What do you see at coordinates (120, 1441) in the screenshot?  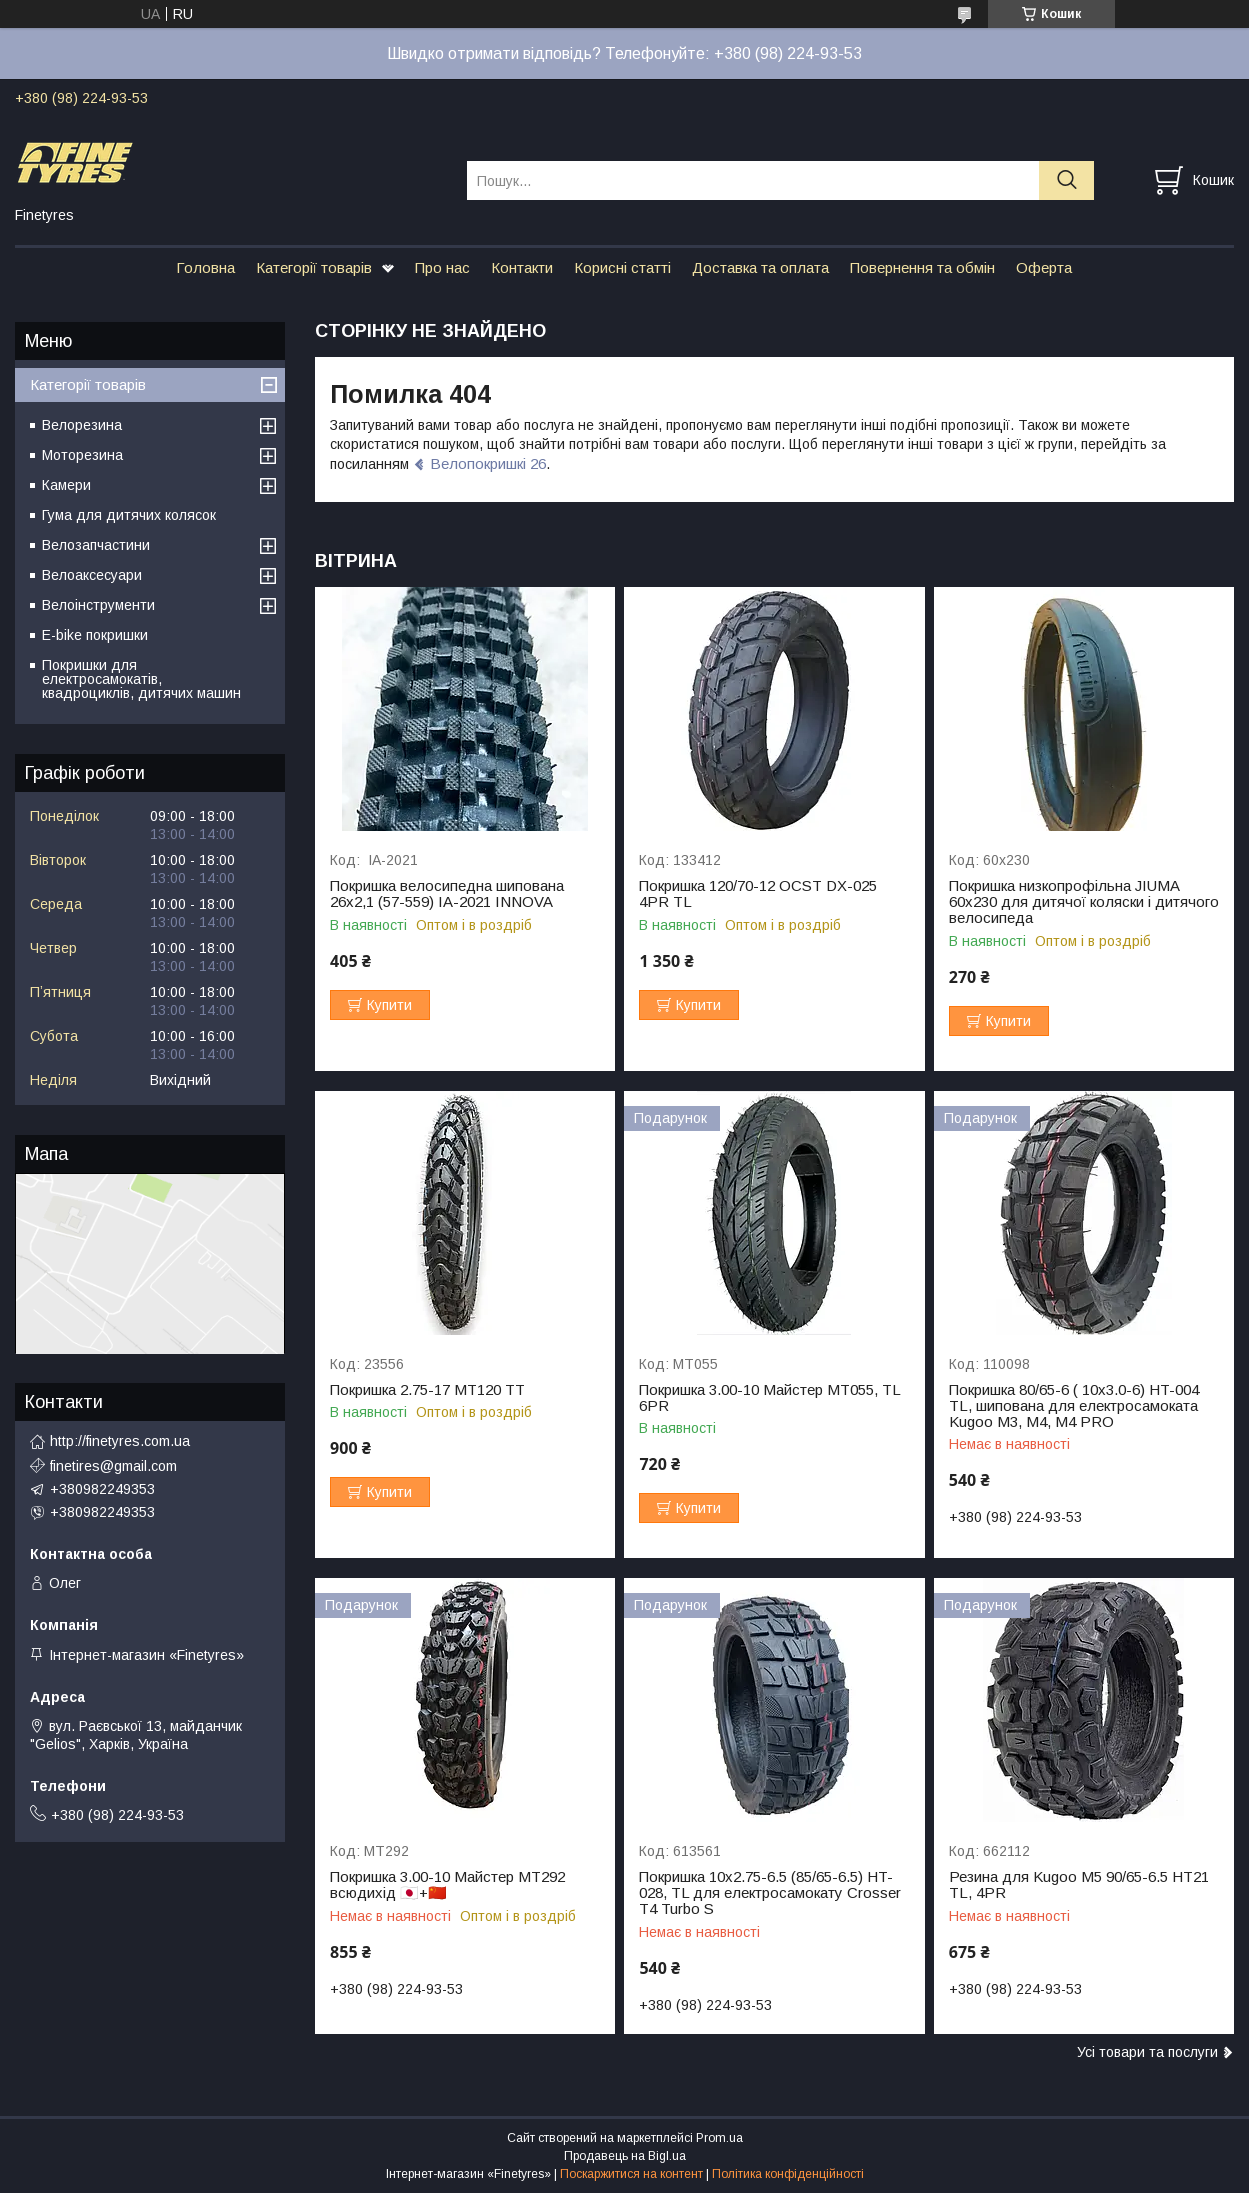 I see `http://finetyres.com.ua` at bounding box center [120, 1441].